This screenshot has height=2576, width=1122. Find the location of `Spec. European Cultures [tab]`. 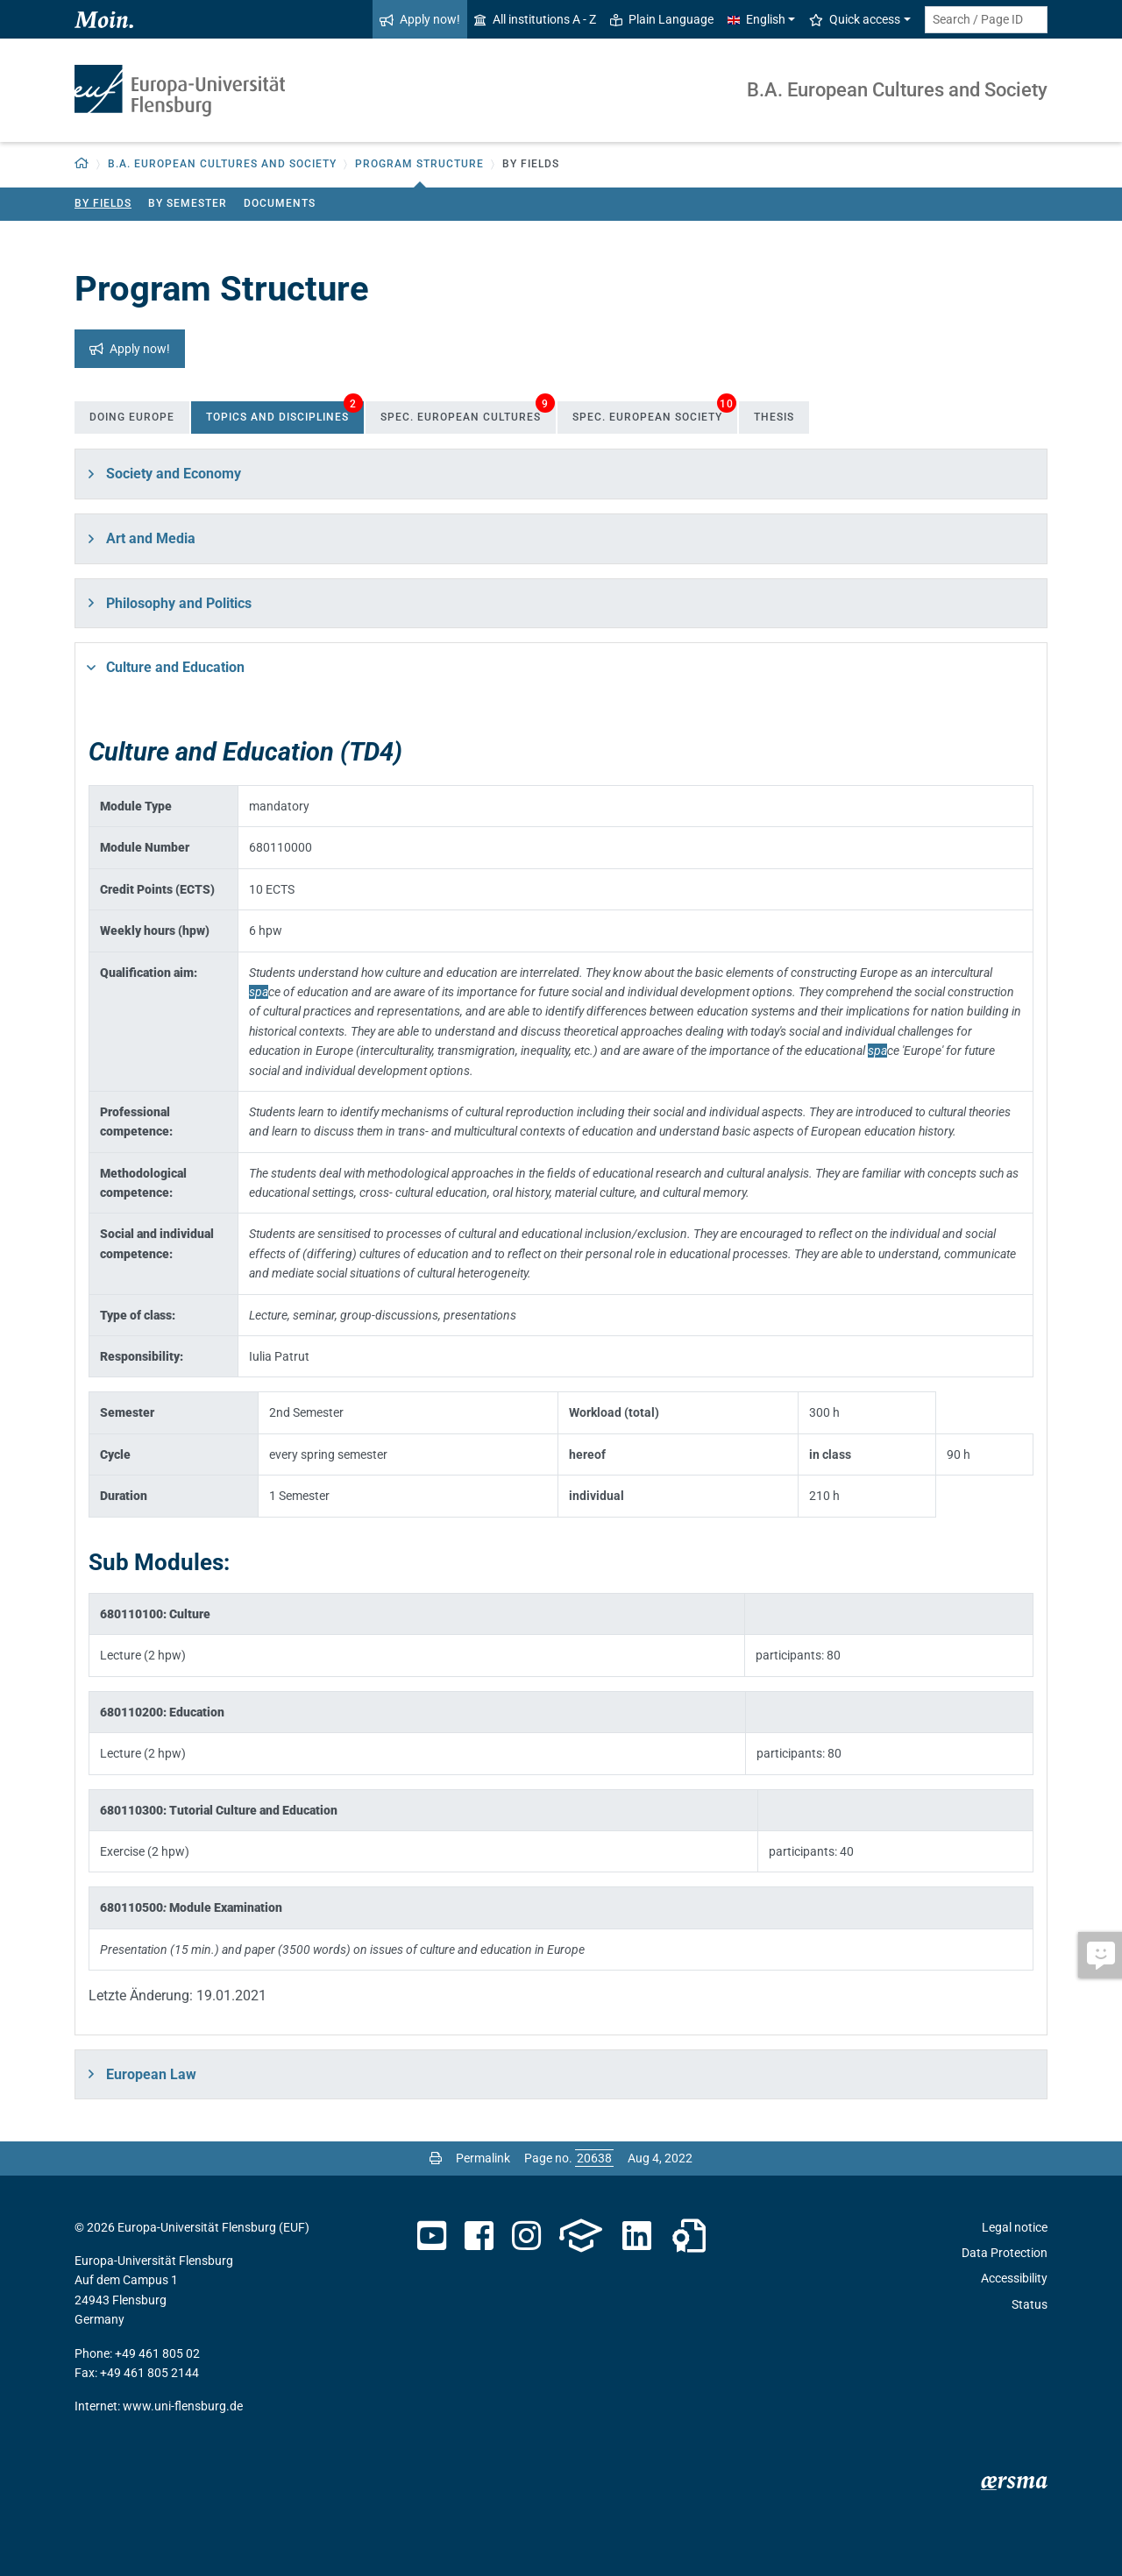

Spec. European Cultures [tab] is located at coordinates (467, 412).